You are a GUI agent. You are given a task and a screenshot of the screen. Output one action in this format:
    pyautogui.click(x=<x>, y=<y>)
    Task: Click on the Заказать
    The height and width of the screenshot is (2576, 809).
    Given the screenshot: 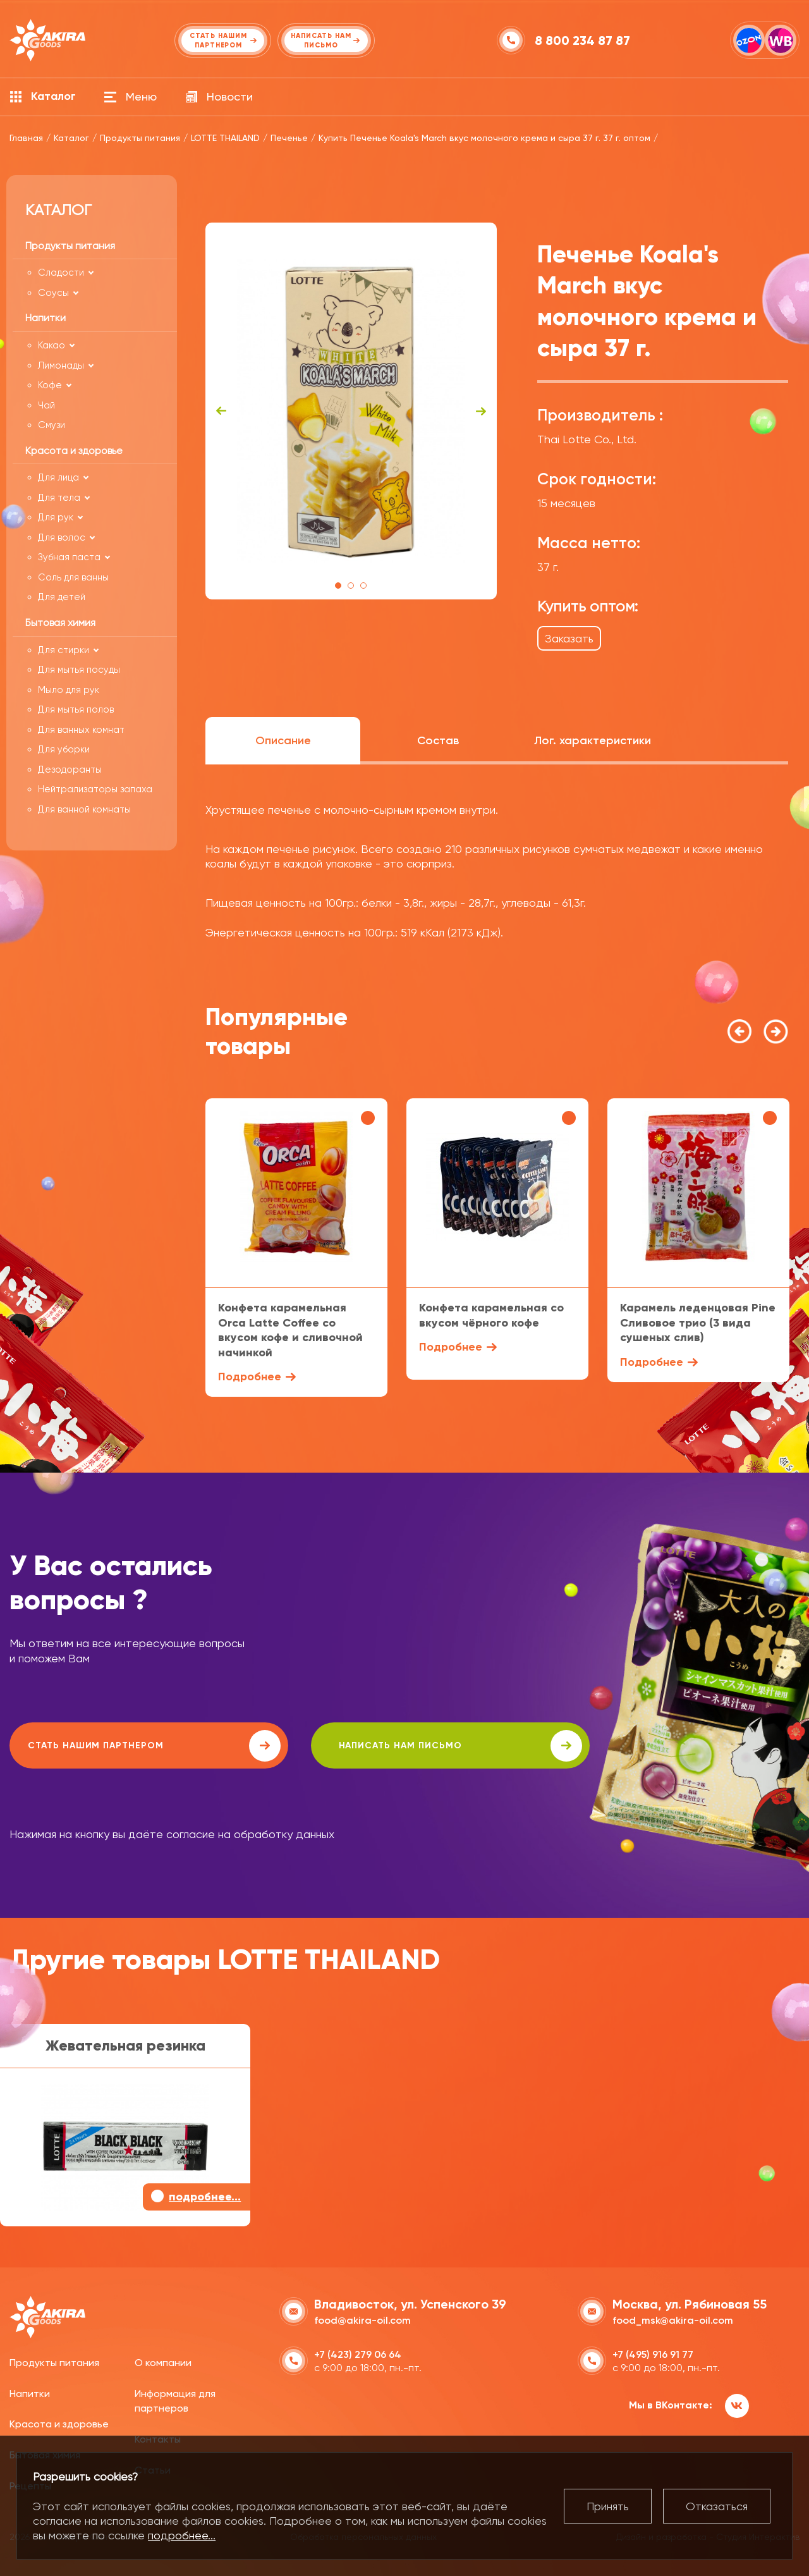 What is the action you would take?
    pyautogui.click(x=569, y=638)
    